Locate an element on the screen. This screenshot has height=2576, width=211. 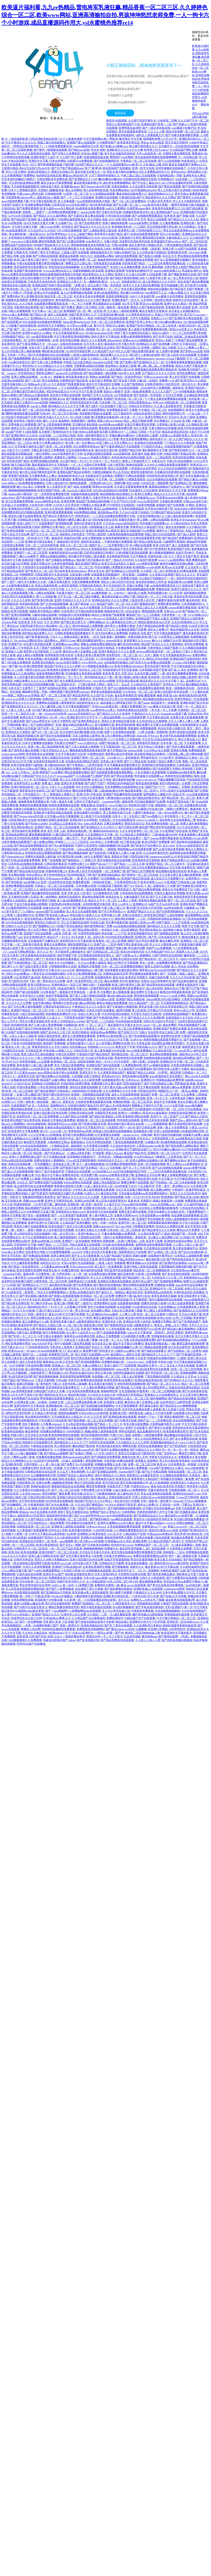
东北美女毛多水多爽视频 is located at coordinates (89, 296).